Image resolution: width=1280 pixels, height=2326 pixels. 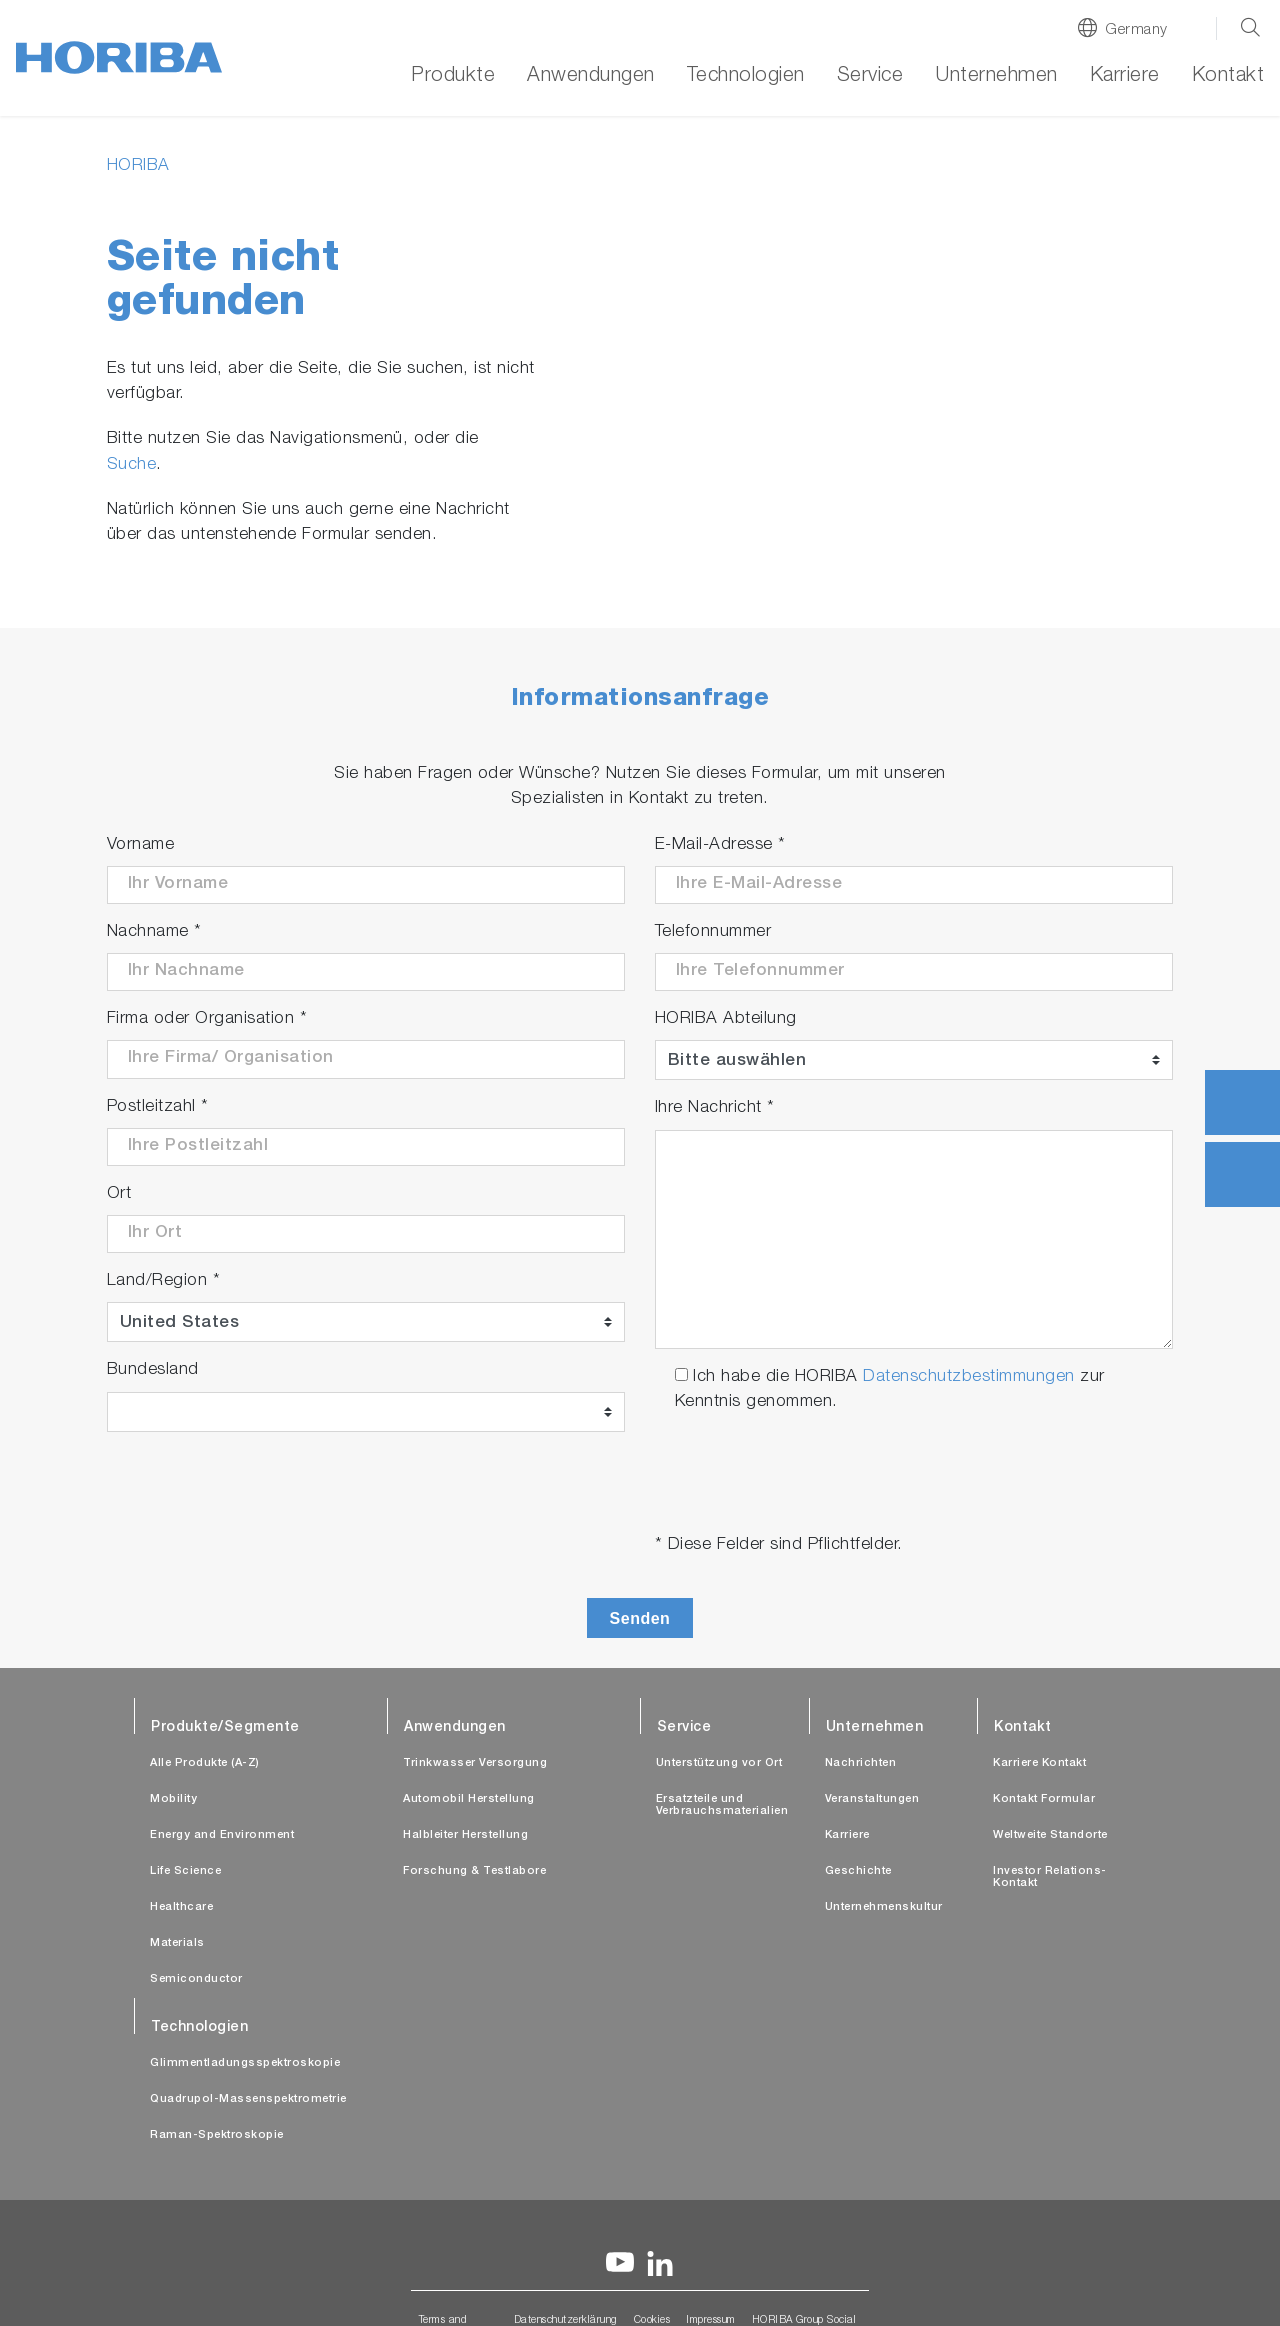 What do you see at coordinates (132, 465) in the screenshot?
I see `Suche` at bounding box center [132, 465].